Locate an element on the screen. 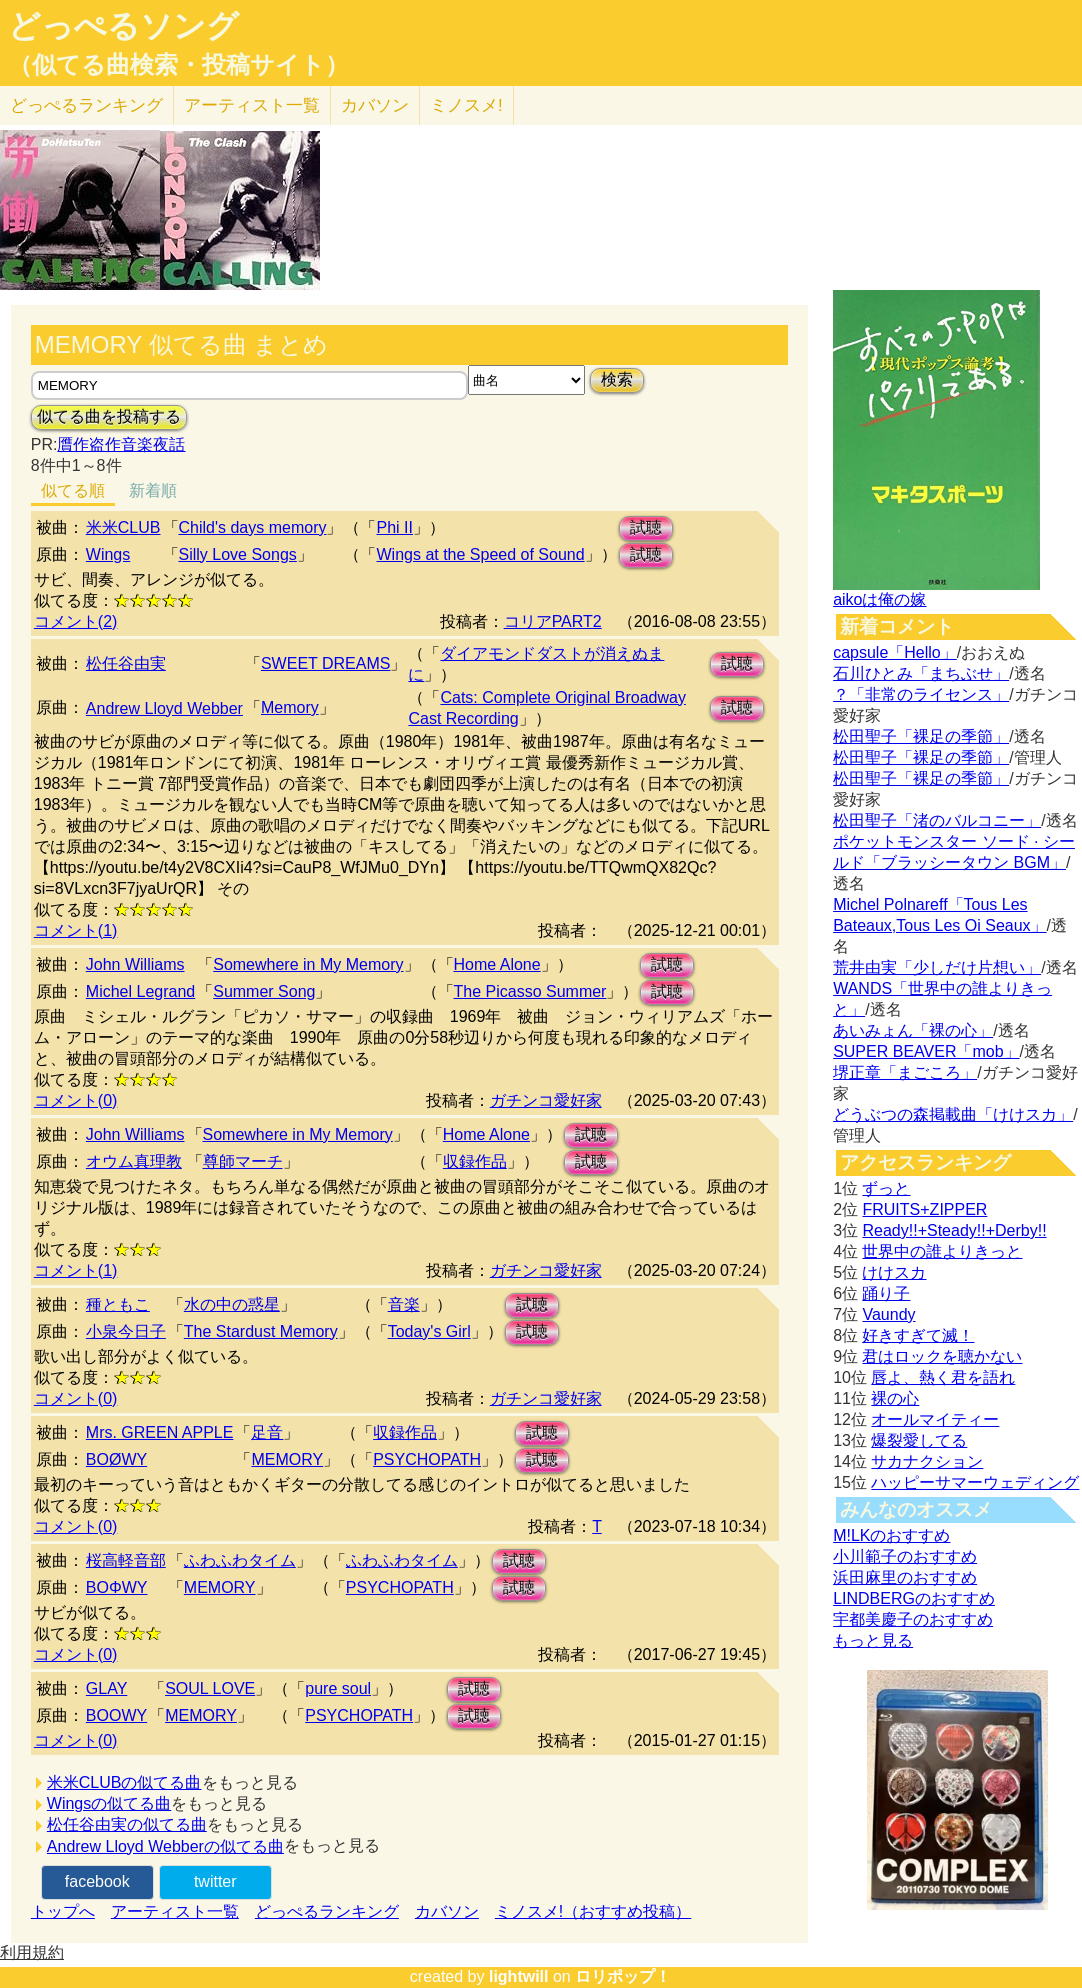 The height and width of the screenshot is (1988, 1082). オウム真理教 is located at coordinates (134, 1161).